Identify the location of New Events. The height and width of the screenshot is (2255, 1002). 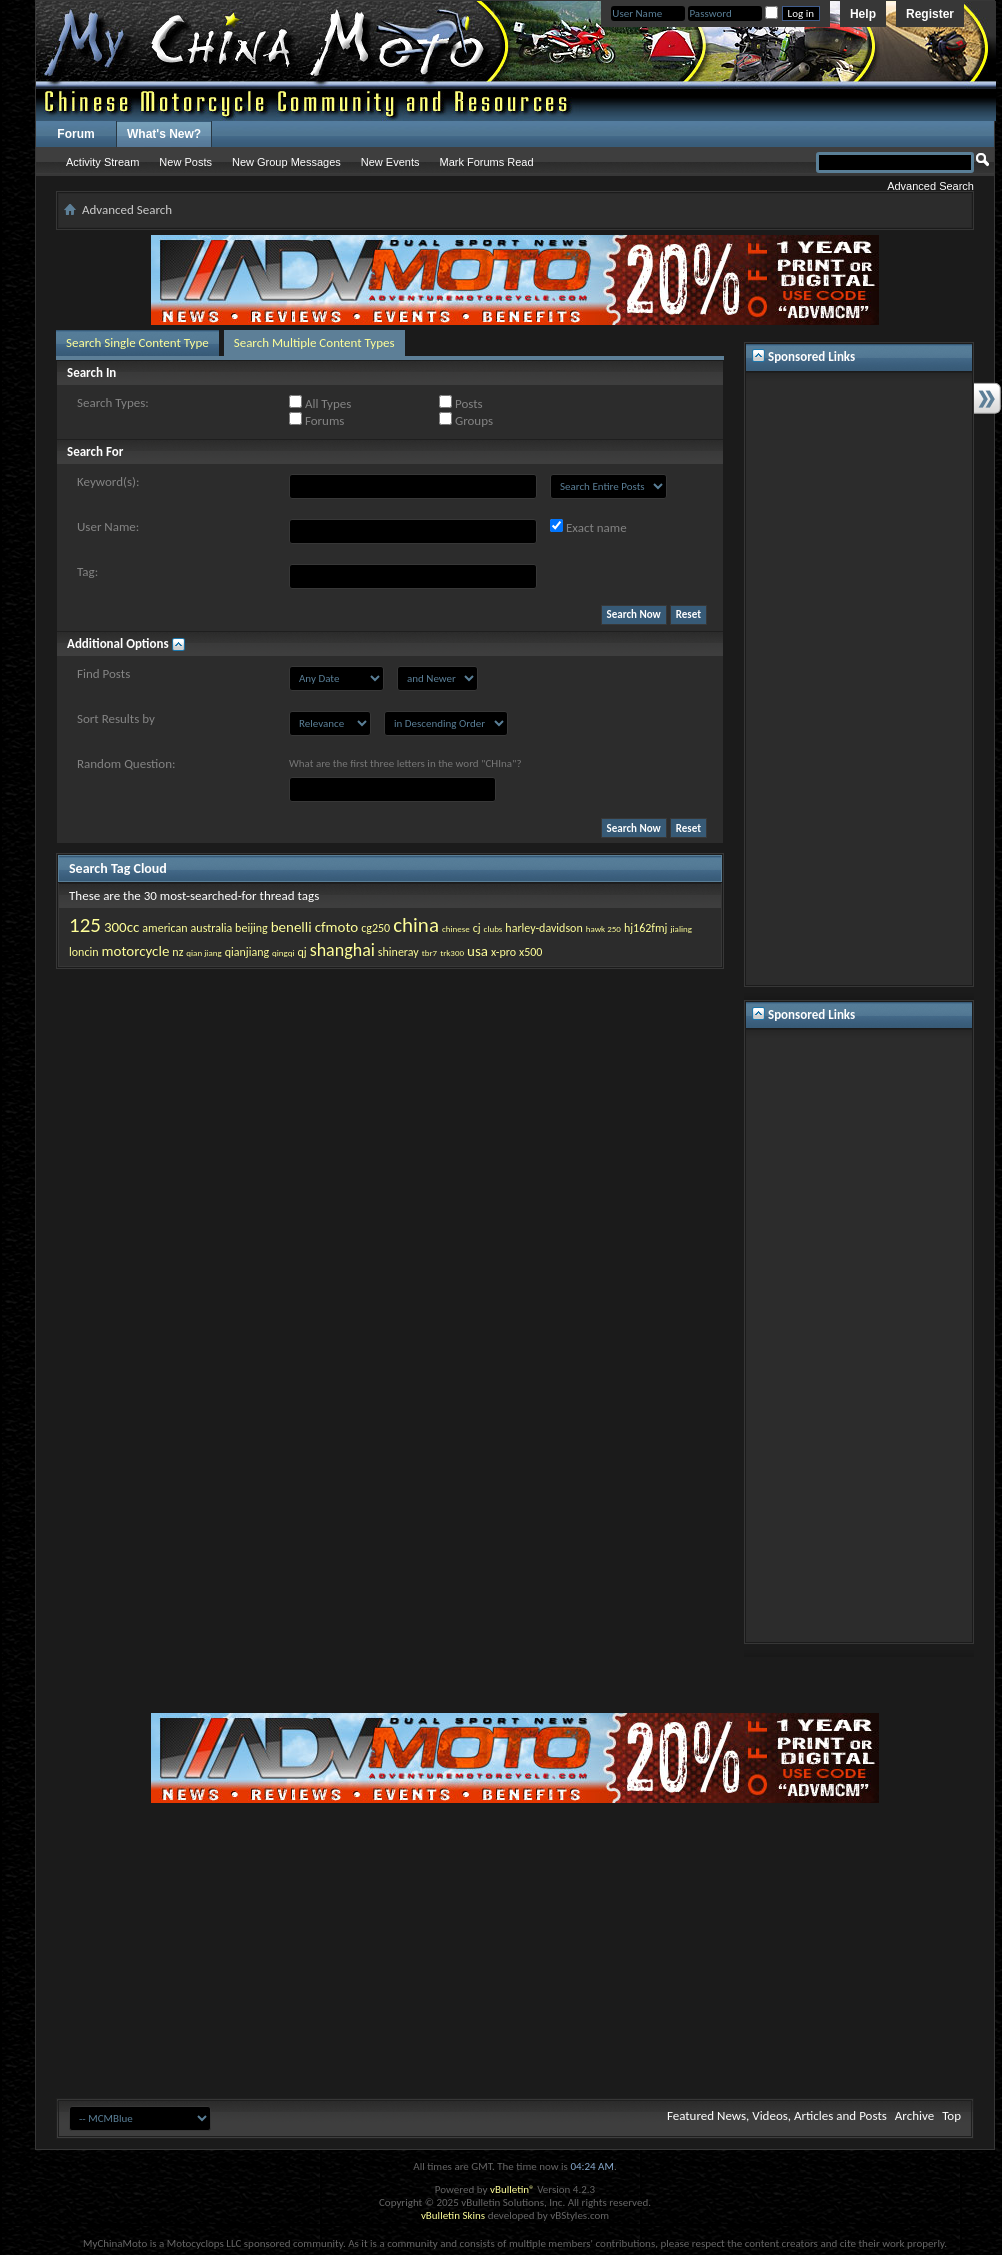
(390, 162).